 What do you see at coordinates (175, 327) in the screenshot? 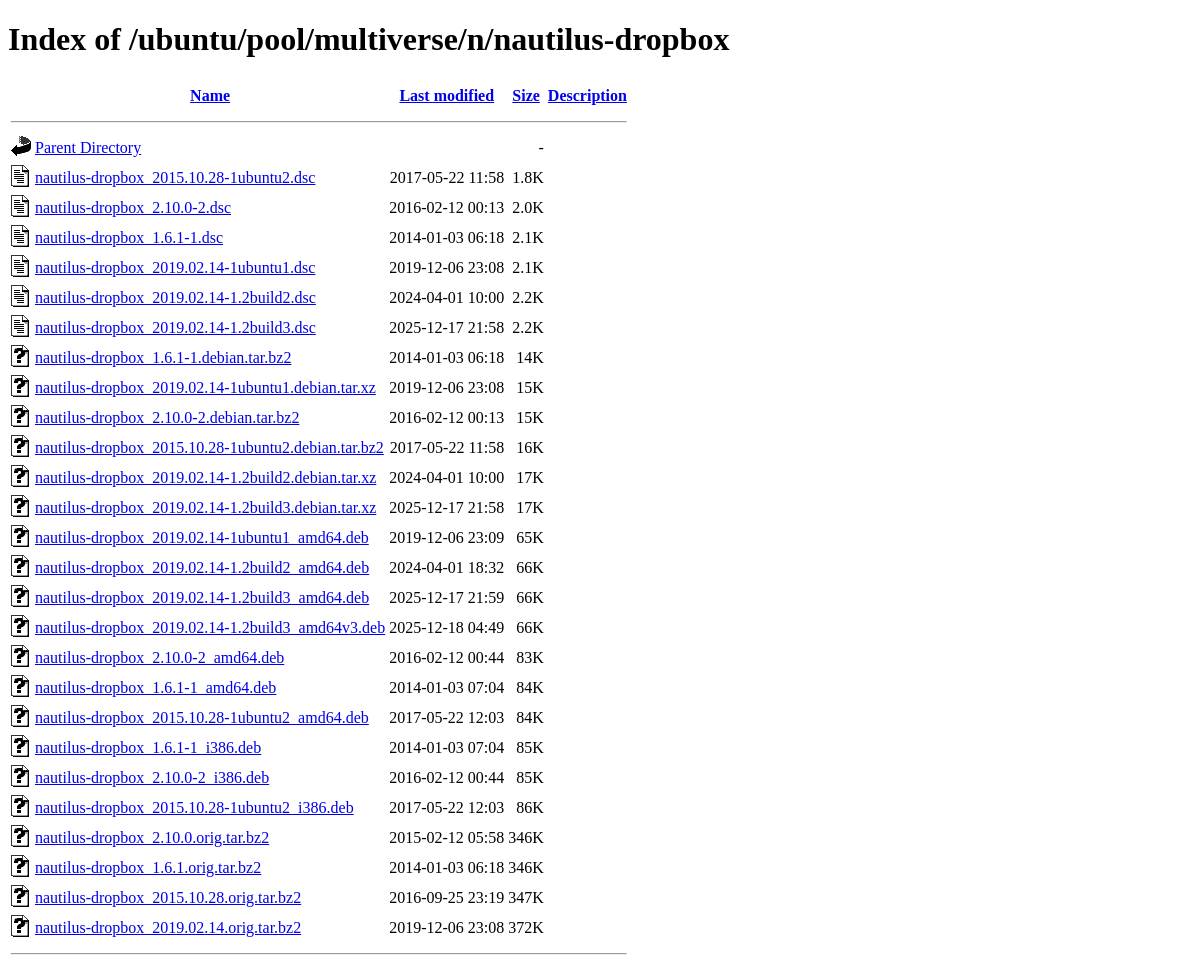
I see `nautilus-dropbox_2019.02.14-1.2build3.dsc` at bounding box center [175, 327].